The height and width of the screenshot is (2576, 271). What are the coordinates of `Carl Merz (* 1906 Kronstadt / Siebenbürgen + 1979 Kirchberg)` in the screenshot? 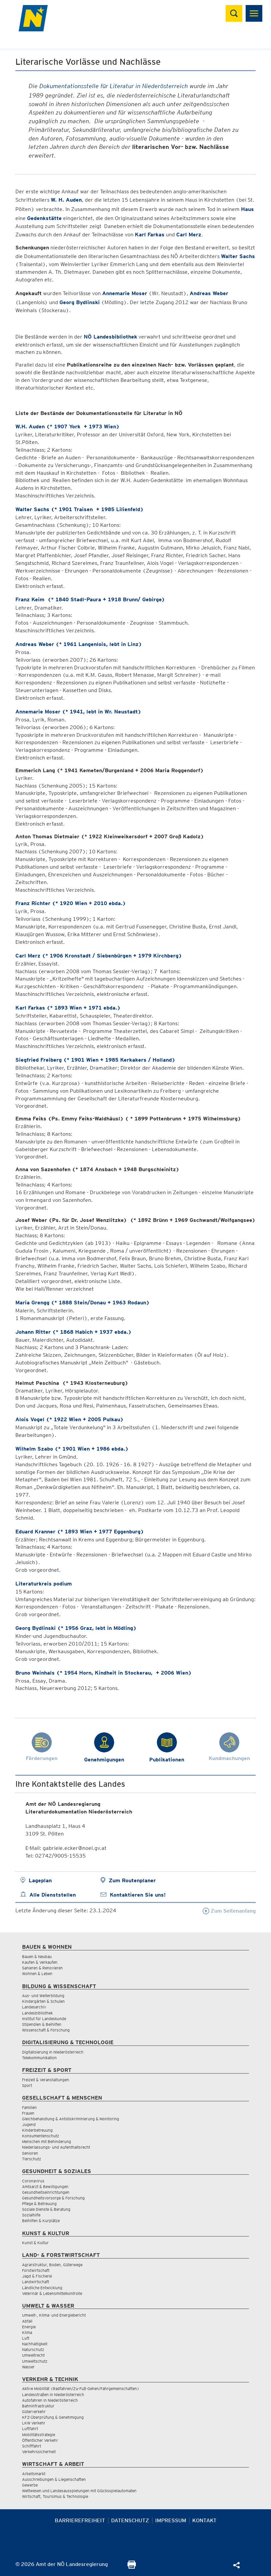 It's located at (98, 955).